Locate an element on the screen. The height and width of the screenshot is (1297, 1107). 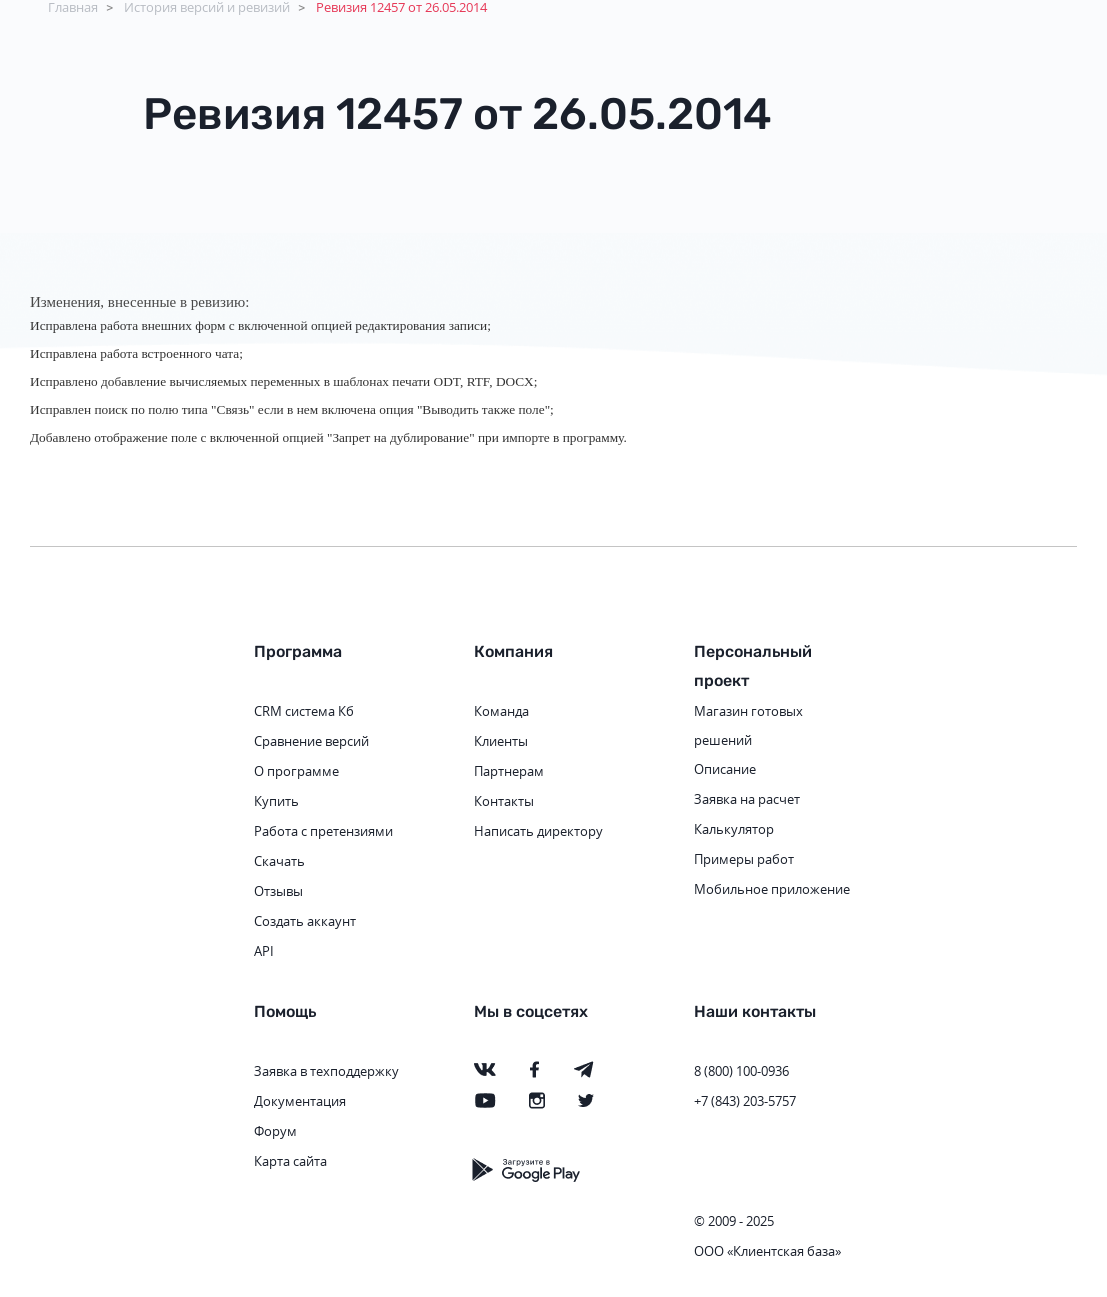
Форум is located at coordinates (275, 1131).